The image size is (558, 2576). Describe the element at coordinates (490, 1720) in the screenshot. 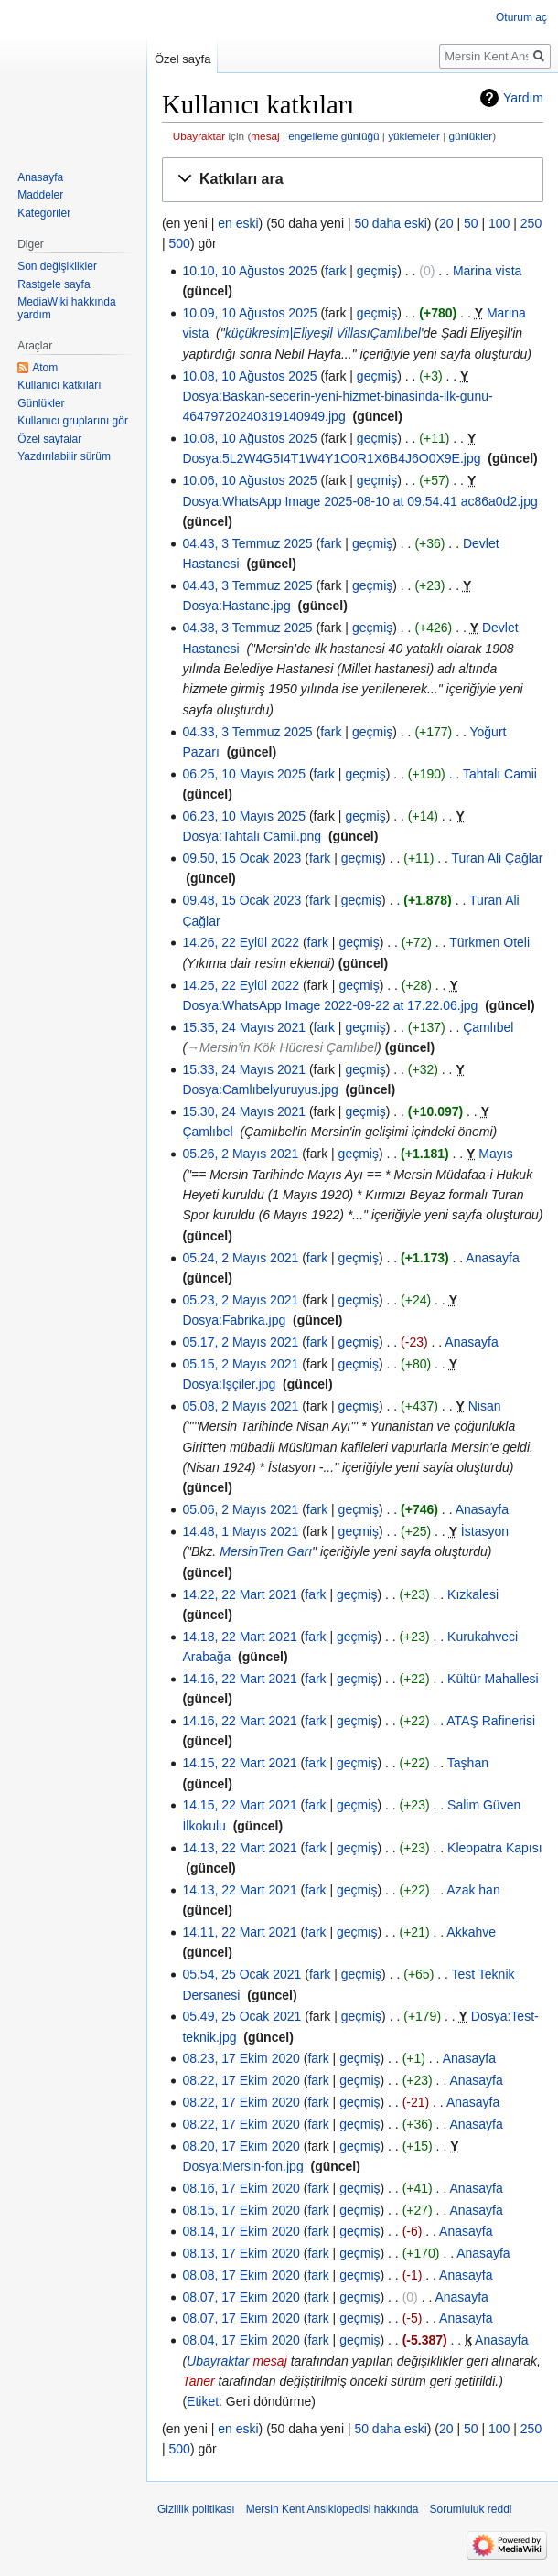

I see `ATAŞ Rafinerisi` at that location.